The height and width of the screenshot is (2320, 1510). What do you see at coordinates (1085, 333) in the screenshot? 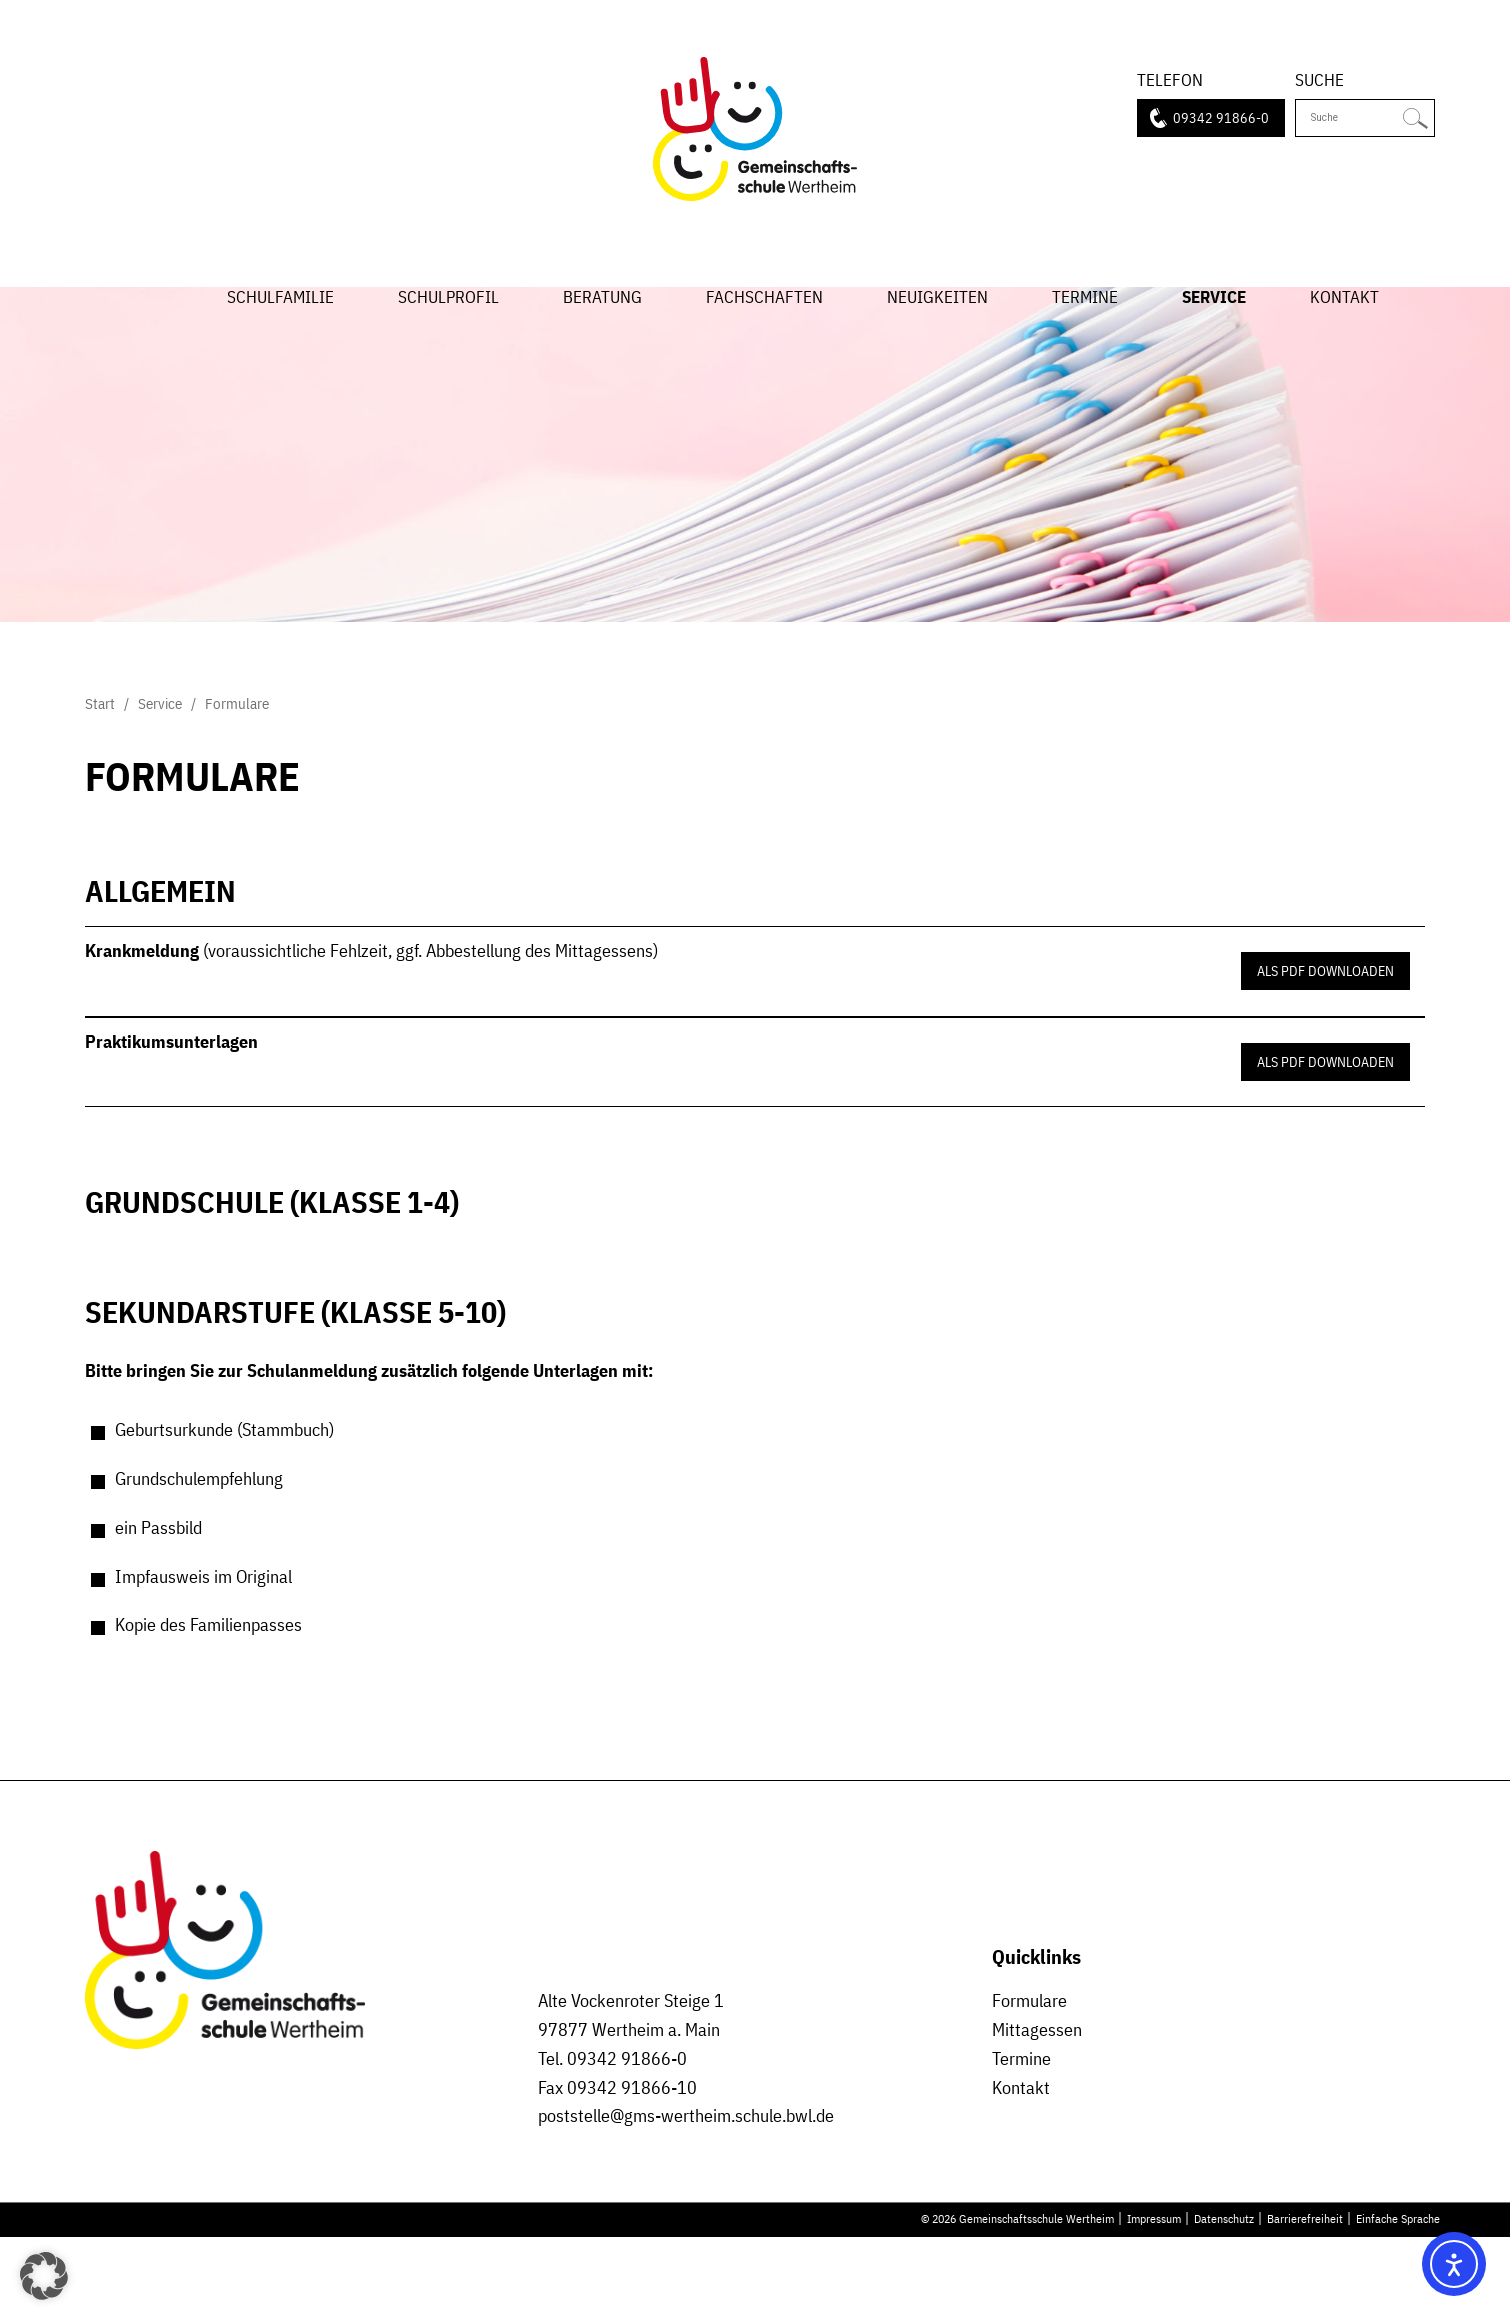
I see `Termine` at bounding box center [1085, 333].